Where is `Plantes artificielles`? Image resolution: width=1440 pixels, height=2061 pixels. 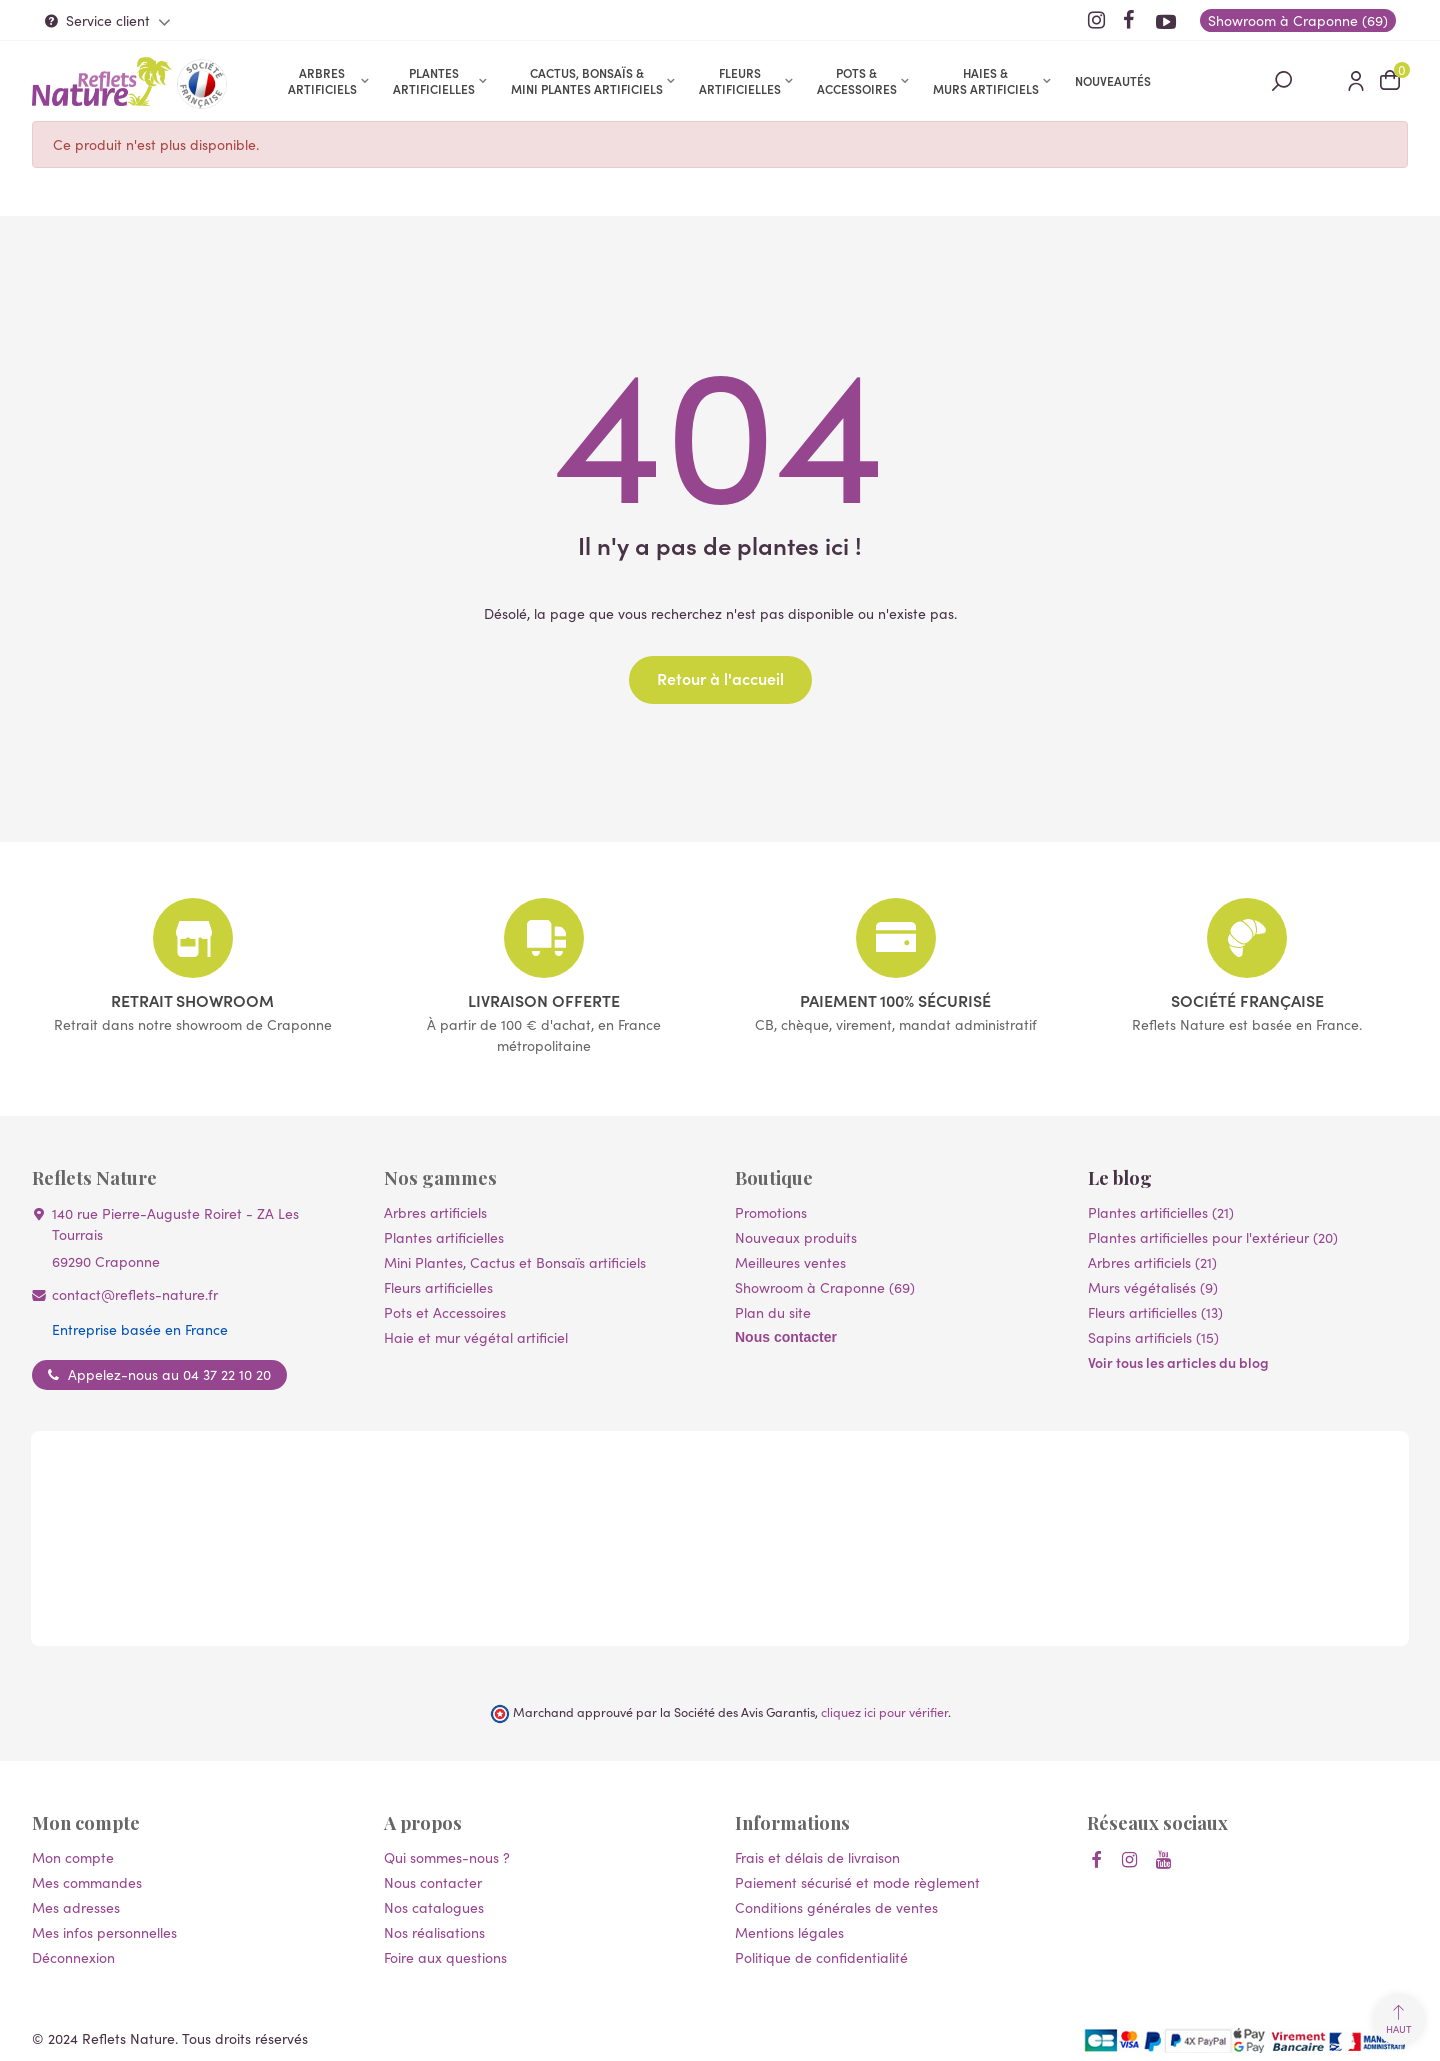
Plantes artificielles is located at coordinates (434, 80).